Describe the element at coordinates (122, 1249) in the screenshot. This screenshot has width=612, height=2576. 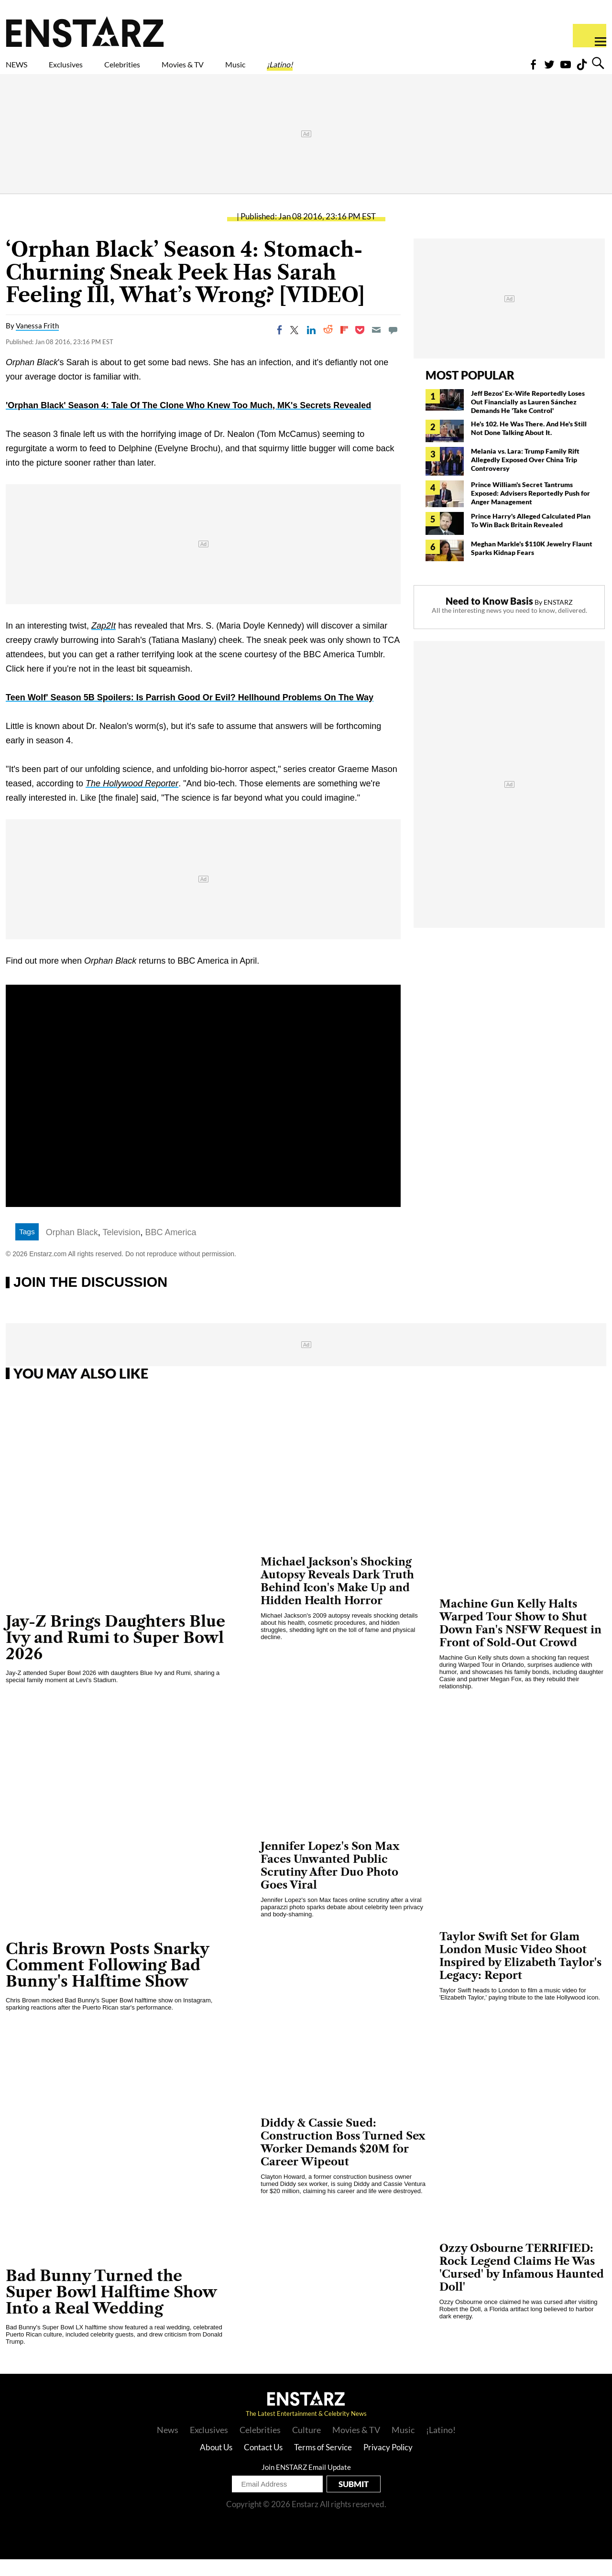
I see `Television` at that location.